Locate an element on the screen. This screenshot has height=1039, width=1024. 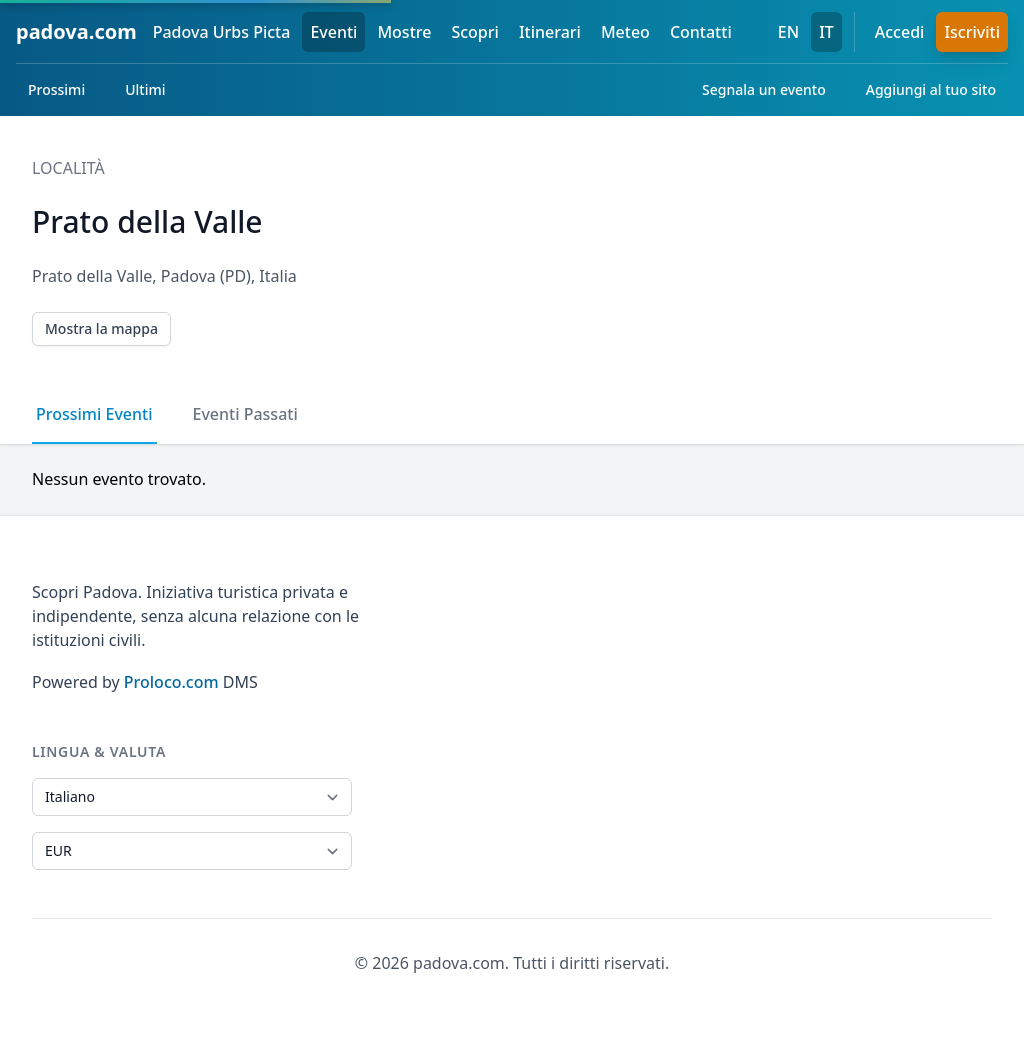
Mostra la mappa is located at coordinates (101, 328).